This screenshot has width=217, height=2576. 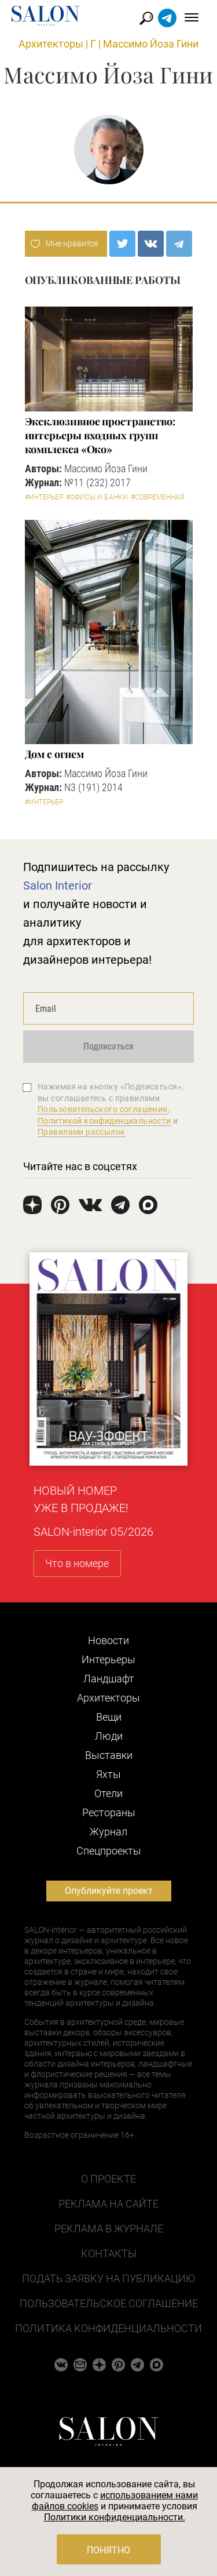 What do you see at coordinates (109, 1736) in the screenshot?
I see `Люди` at bounding box center [109, 1736].